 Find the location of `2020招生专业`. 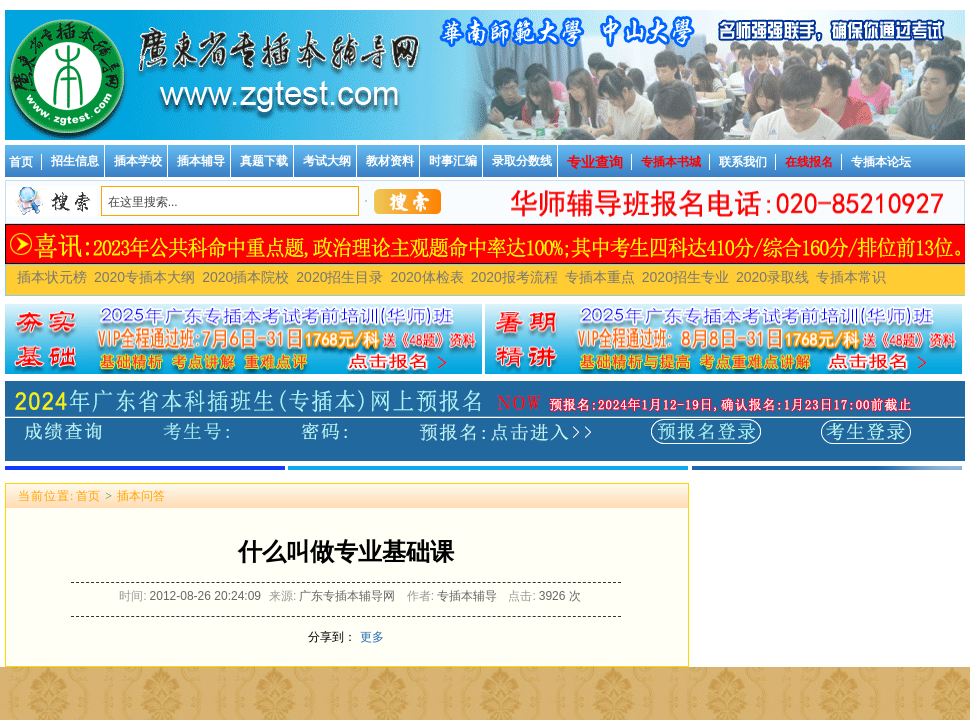

2020招生专业 is located at coordinates (685, 277).